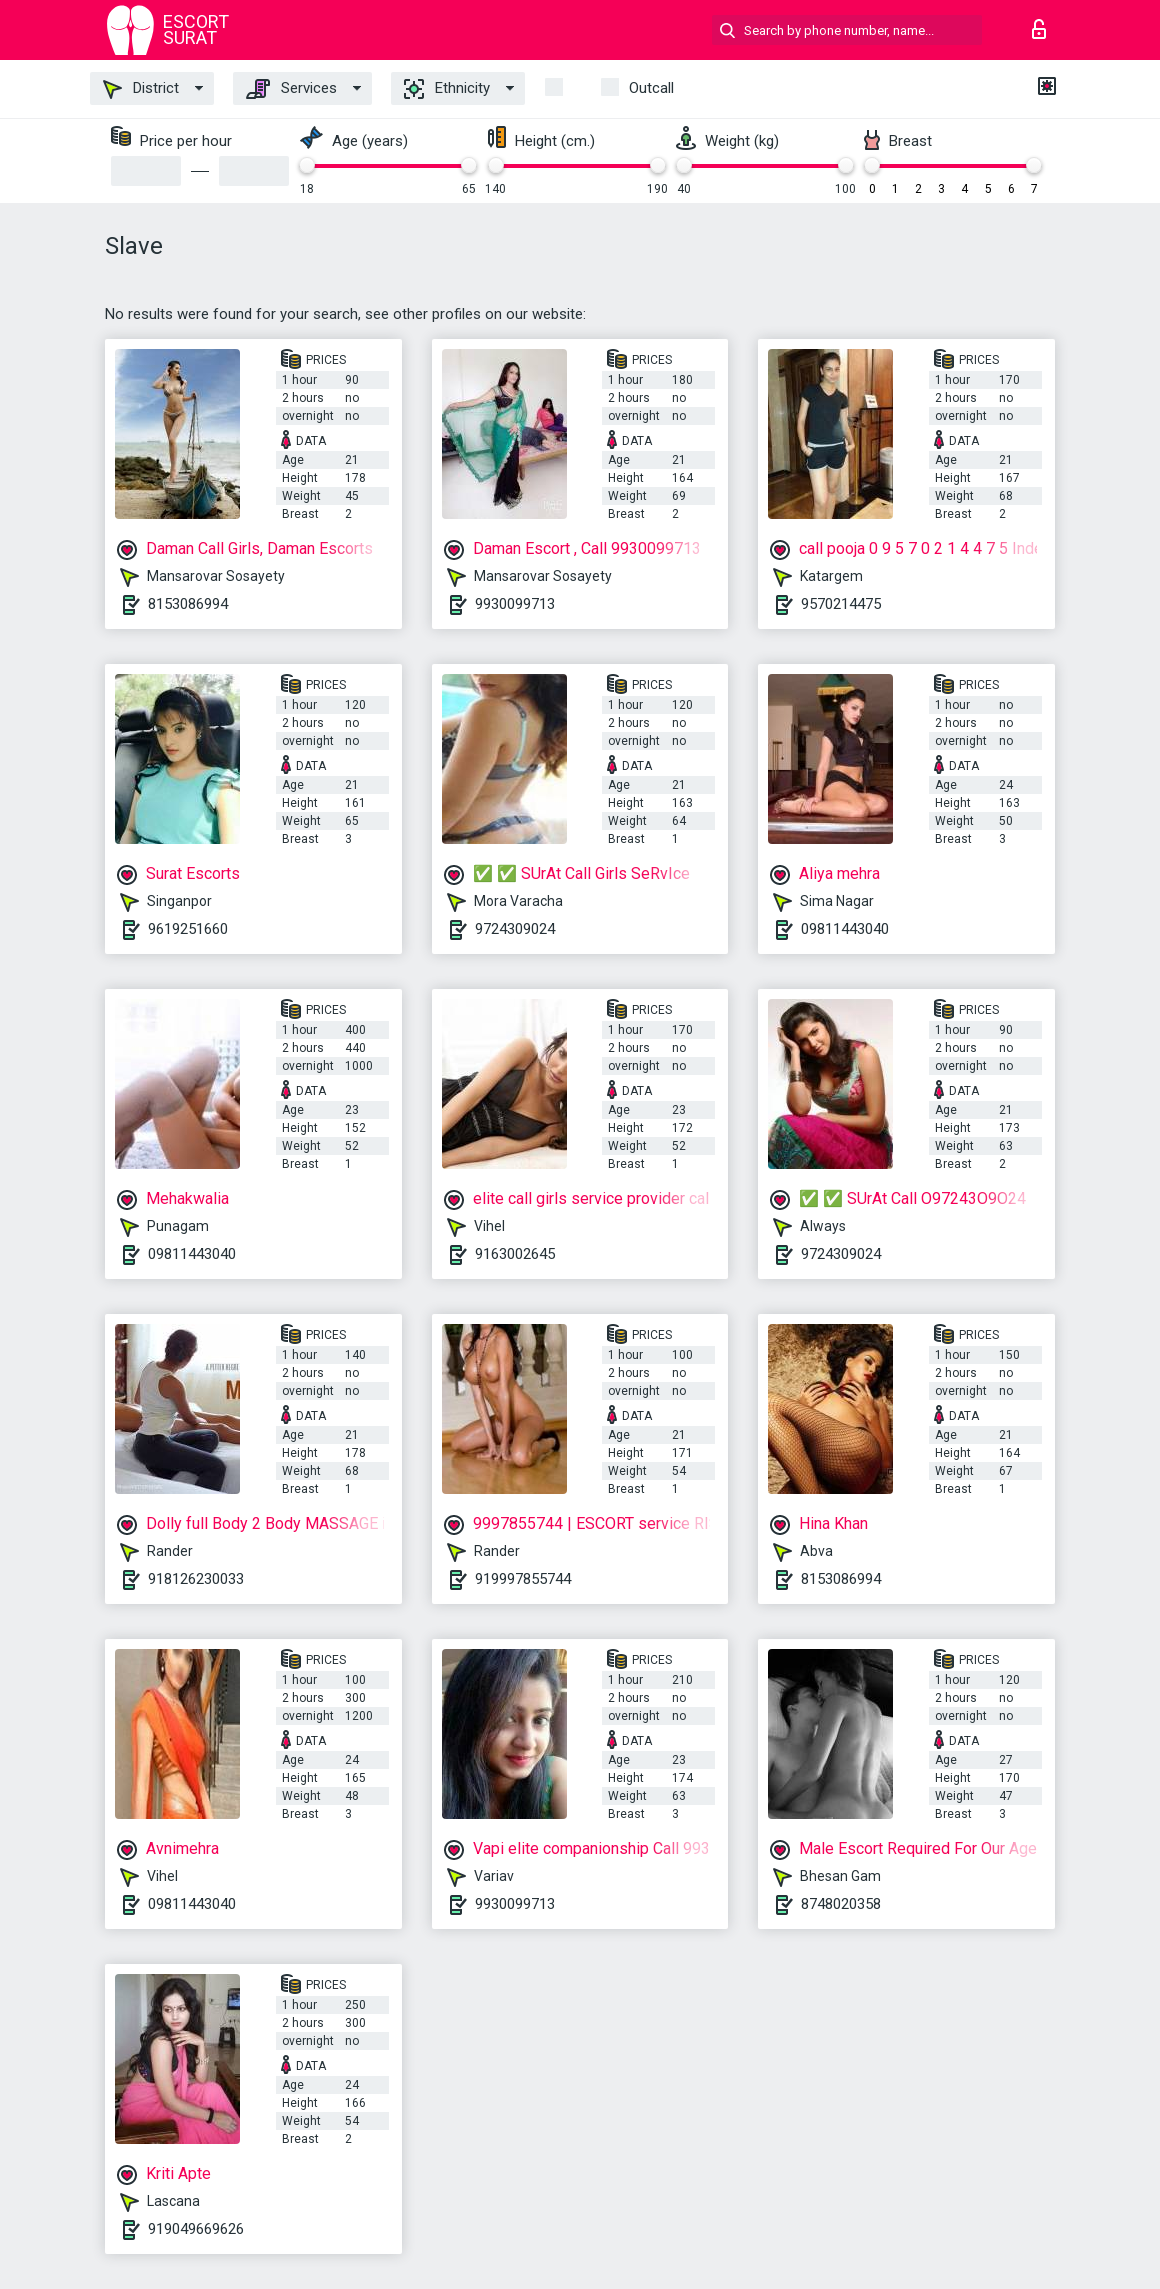 This screenshot has height=2289, width=1160. What do you see at coordinates (841, 1904) in the screenshot?
I see `8748020358` at bounding box center [841, 1904].